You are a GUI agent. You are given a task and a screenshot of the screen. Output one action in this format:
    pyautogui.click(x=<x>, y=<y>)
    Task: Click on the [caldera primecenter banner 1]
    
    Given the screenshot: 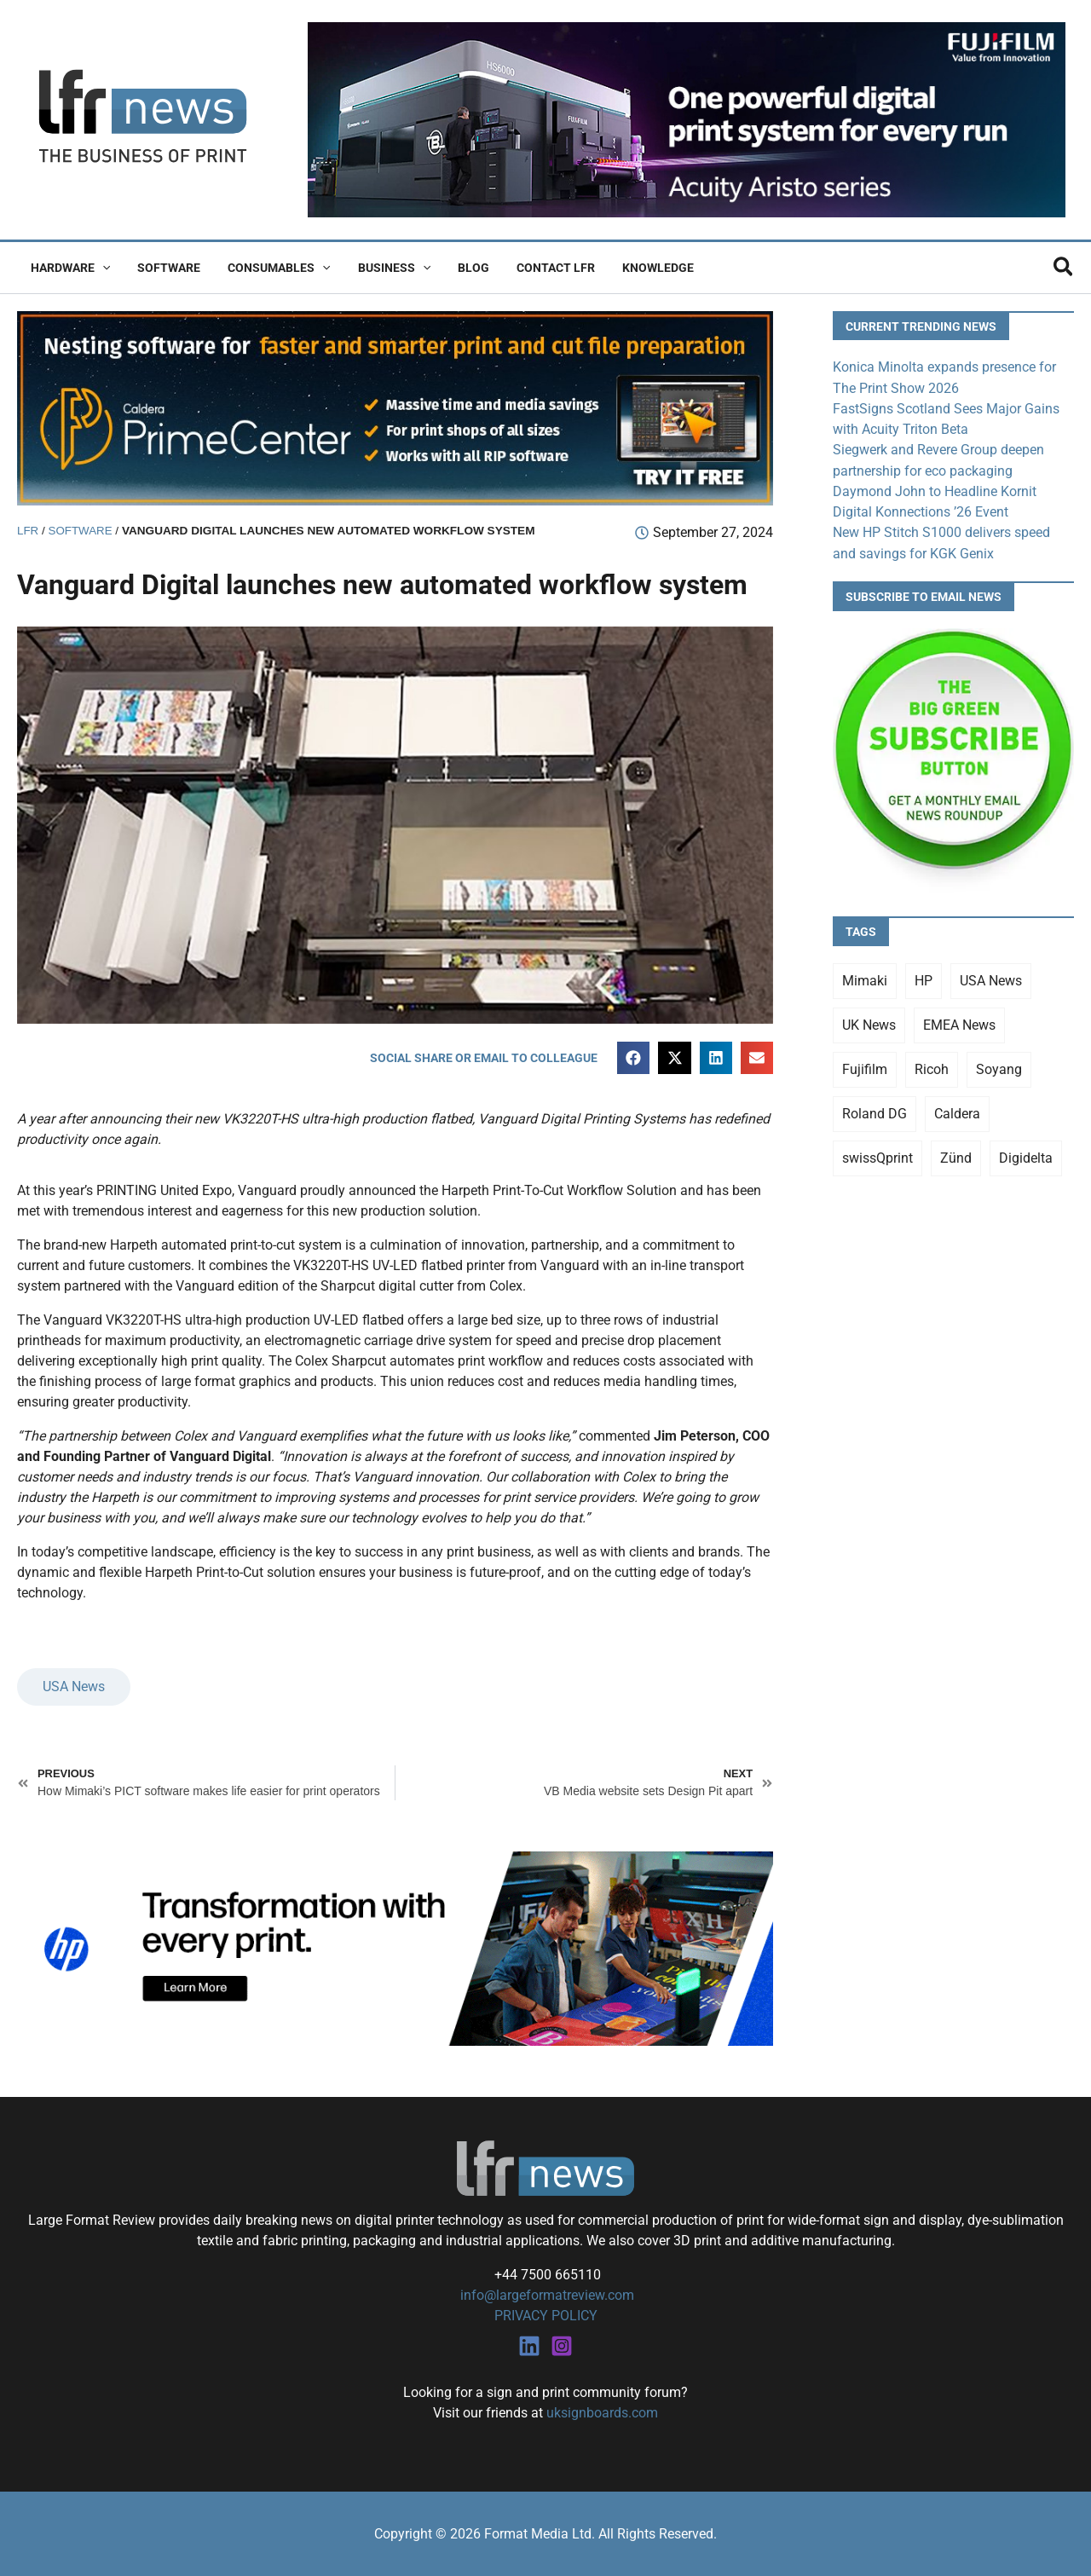 What is the action you would take?
    pyautogui.click(x=395, y=407)
    